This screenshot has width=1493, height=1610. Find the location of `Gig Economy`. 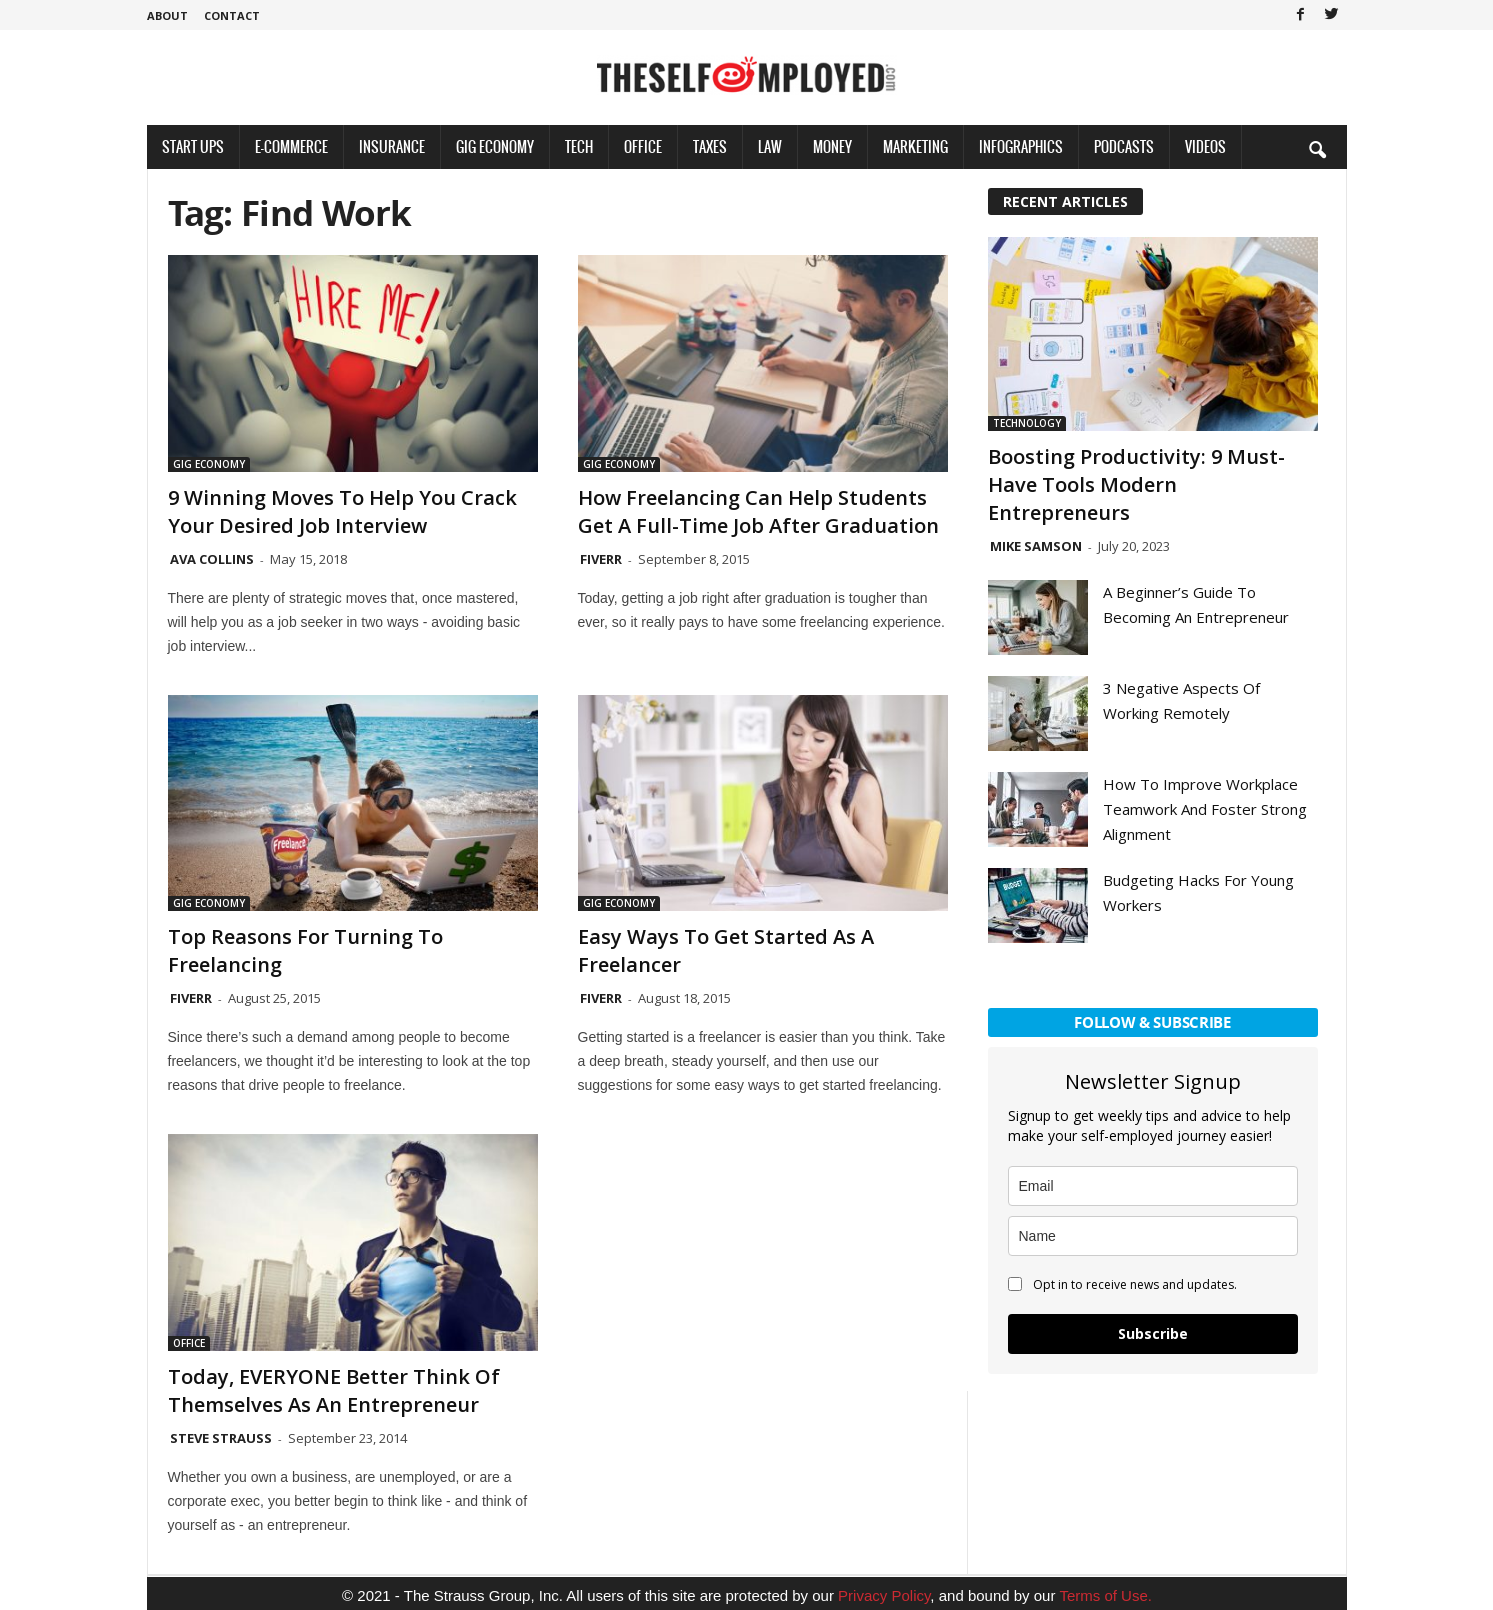

Gig Economy is located at coordinates (495, 146).